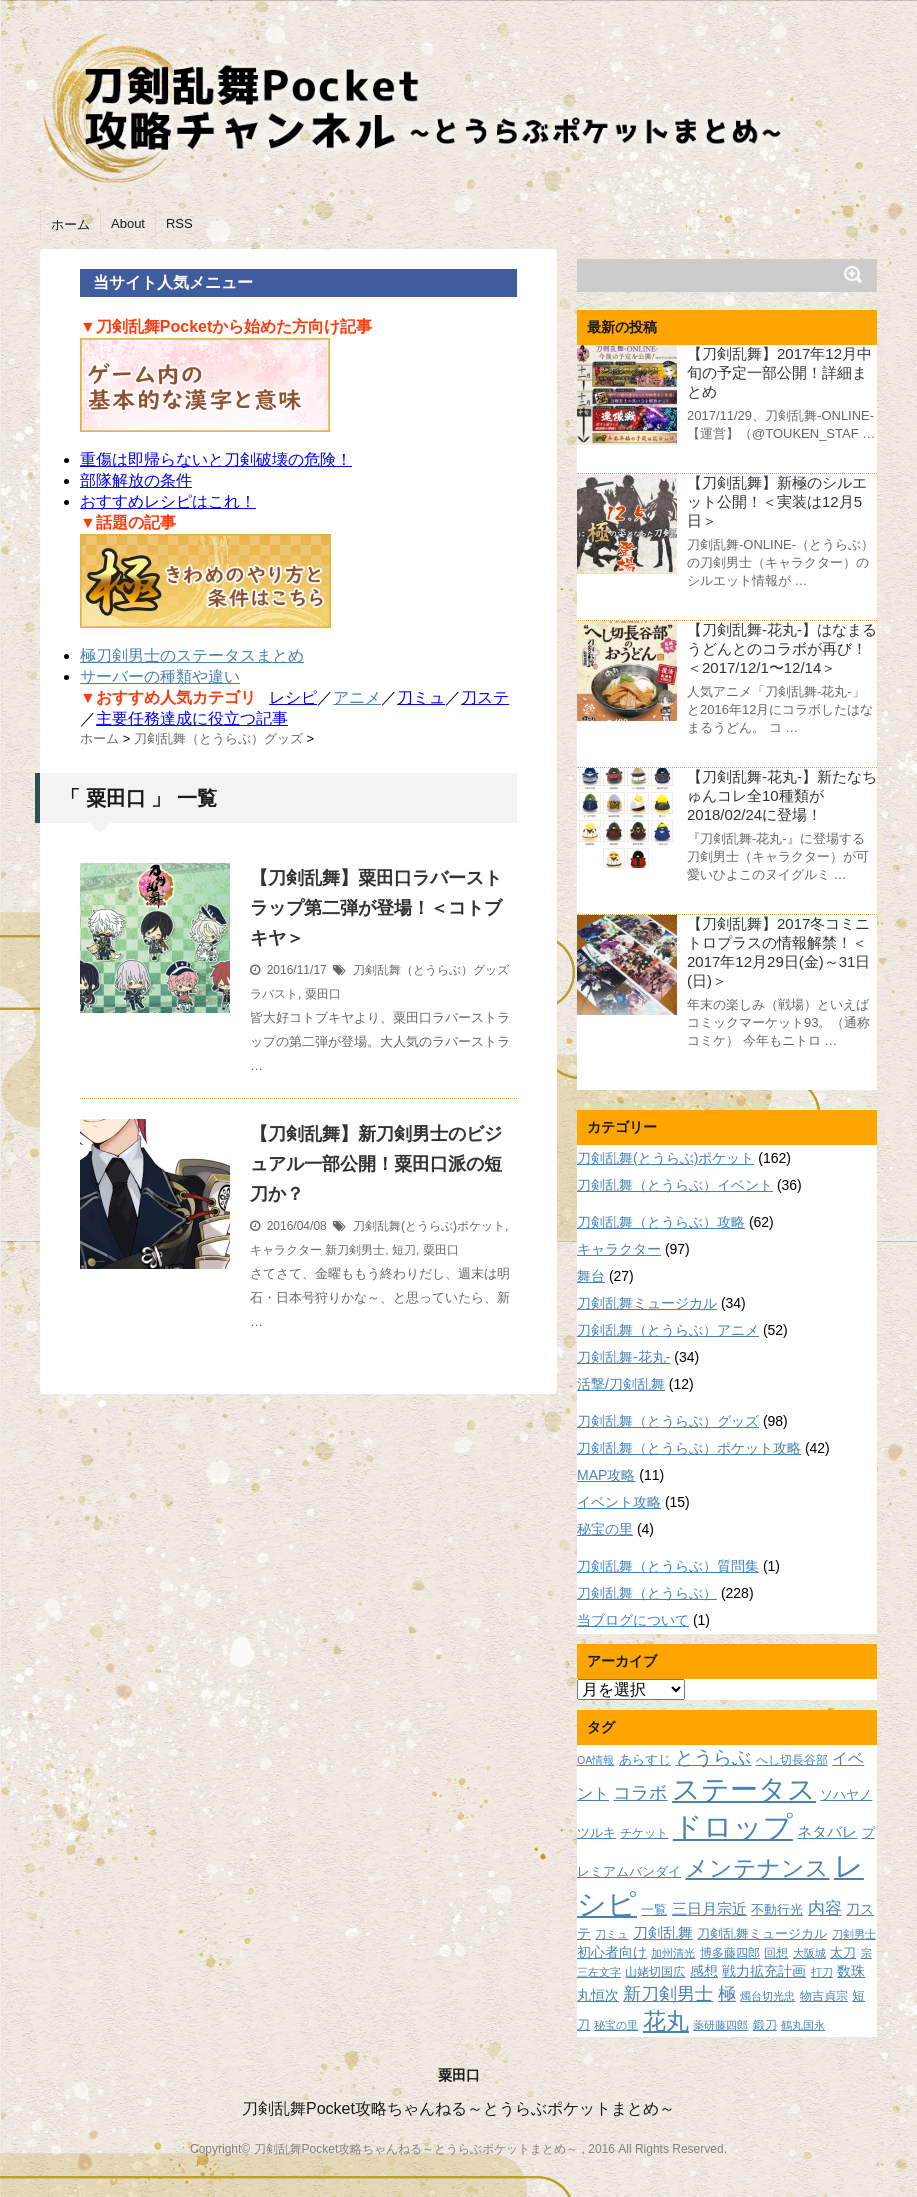 Image resolution: width=917 pixels, height=2197 pixels. I want to click on 三日月宗近 [三日月宗近 (12個の項目)], so click(709, 1909).